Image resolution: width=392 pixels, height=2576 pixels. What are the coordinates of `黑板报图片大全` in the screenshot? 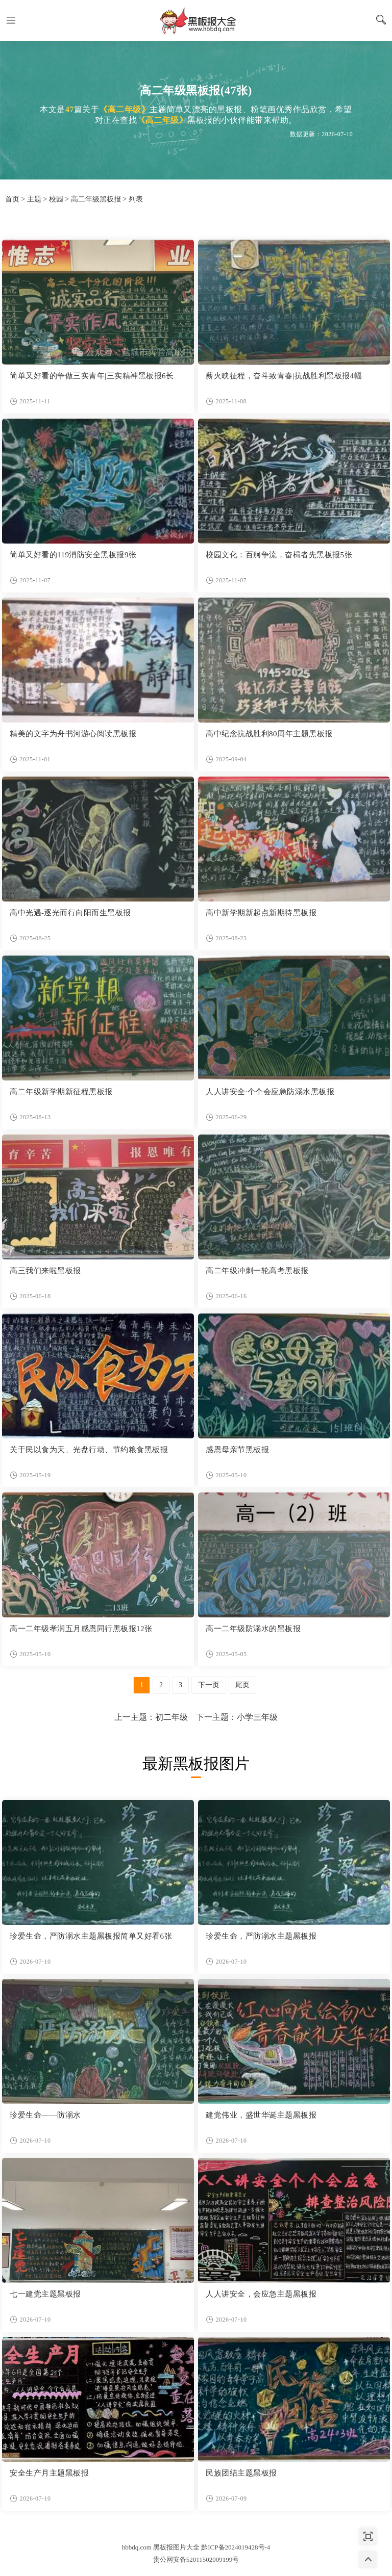 It's located at (196, 20).